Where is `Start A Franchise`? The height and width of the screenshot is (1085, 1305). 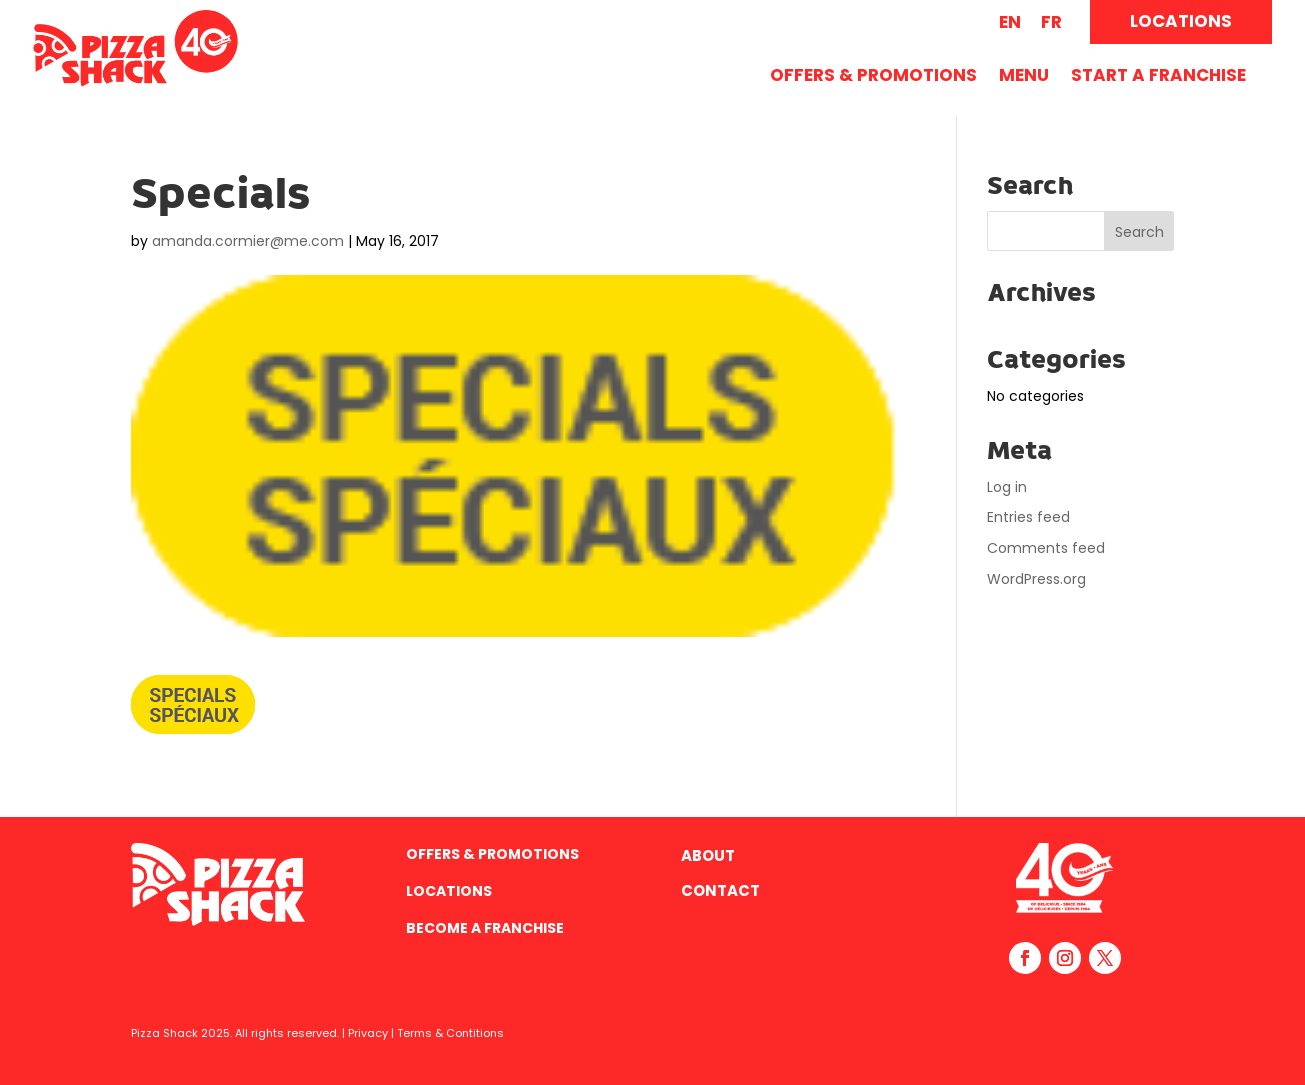
Start A Franchise is located at coordinates (1158, 77).